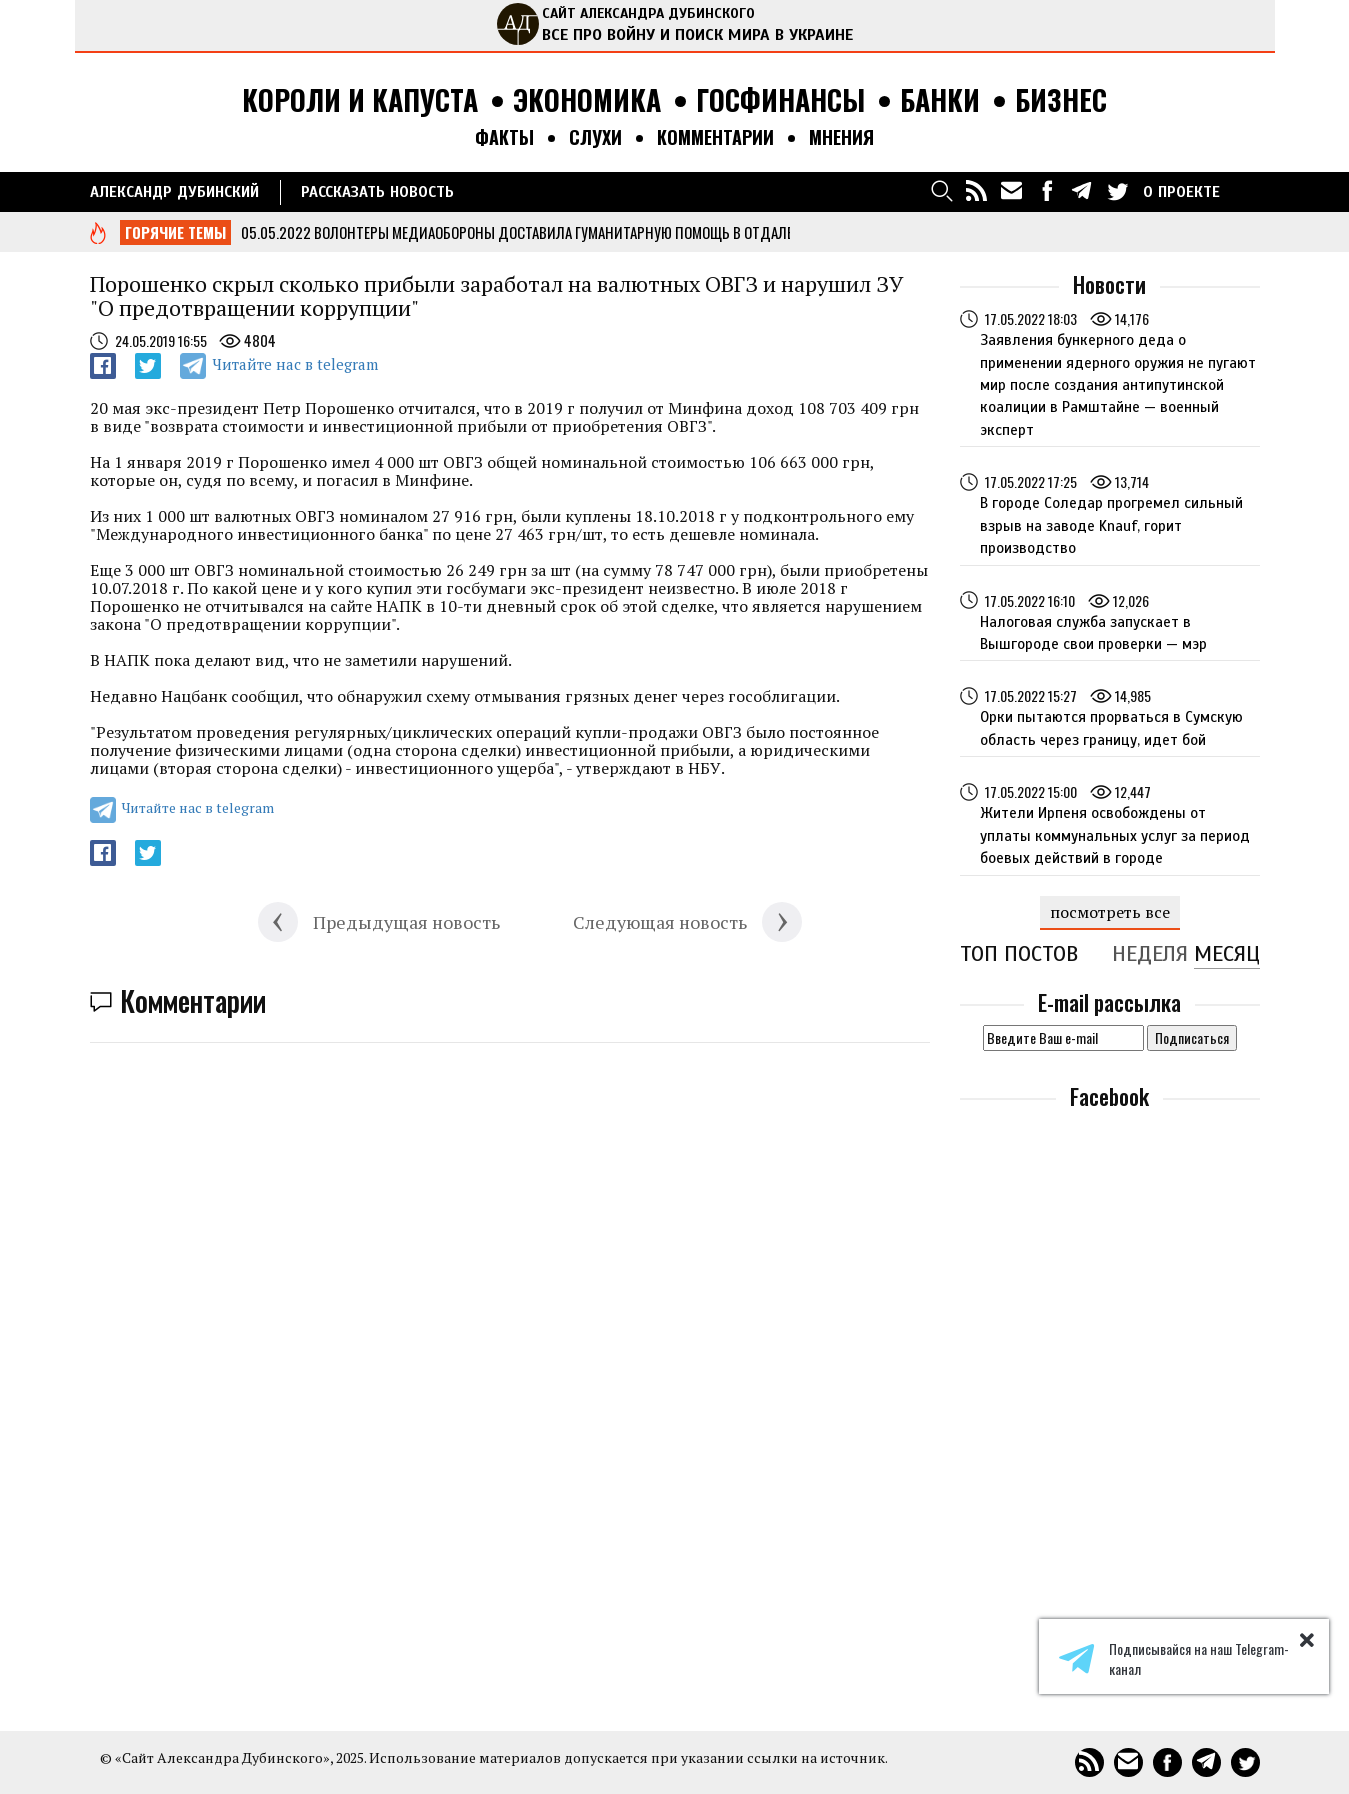 This screenshot has width=1349, height=1794. What do you see at coordinates (295, 364) in the screenshot?
I see `Читайте нас в telegram` at bounding box center [295, 364].